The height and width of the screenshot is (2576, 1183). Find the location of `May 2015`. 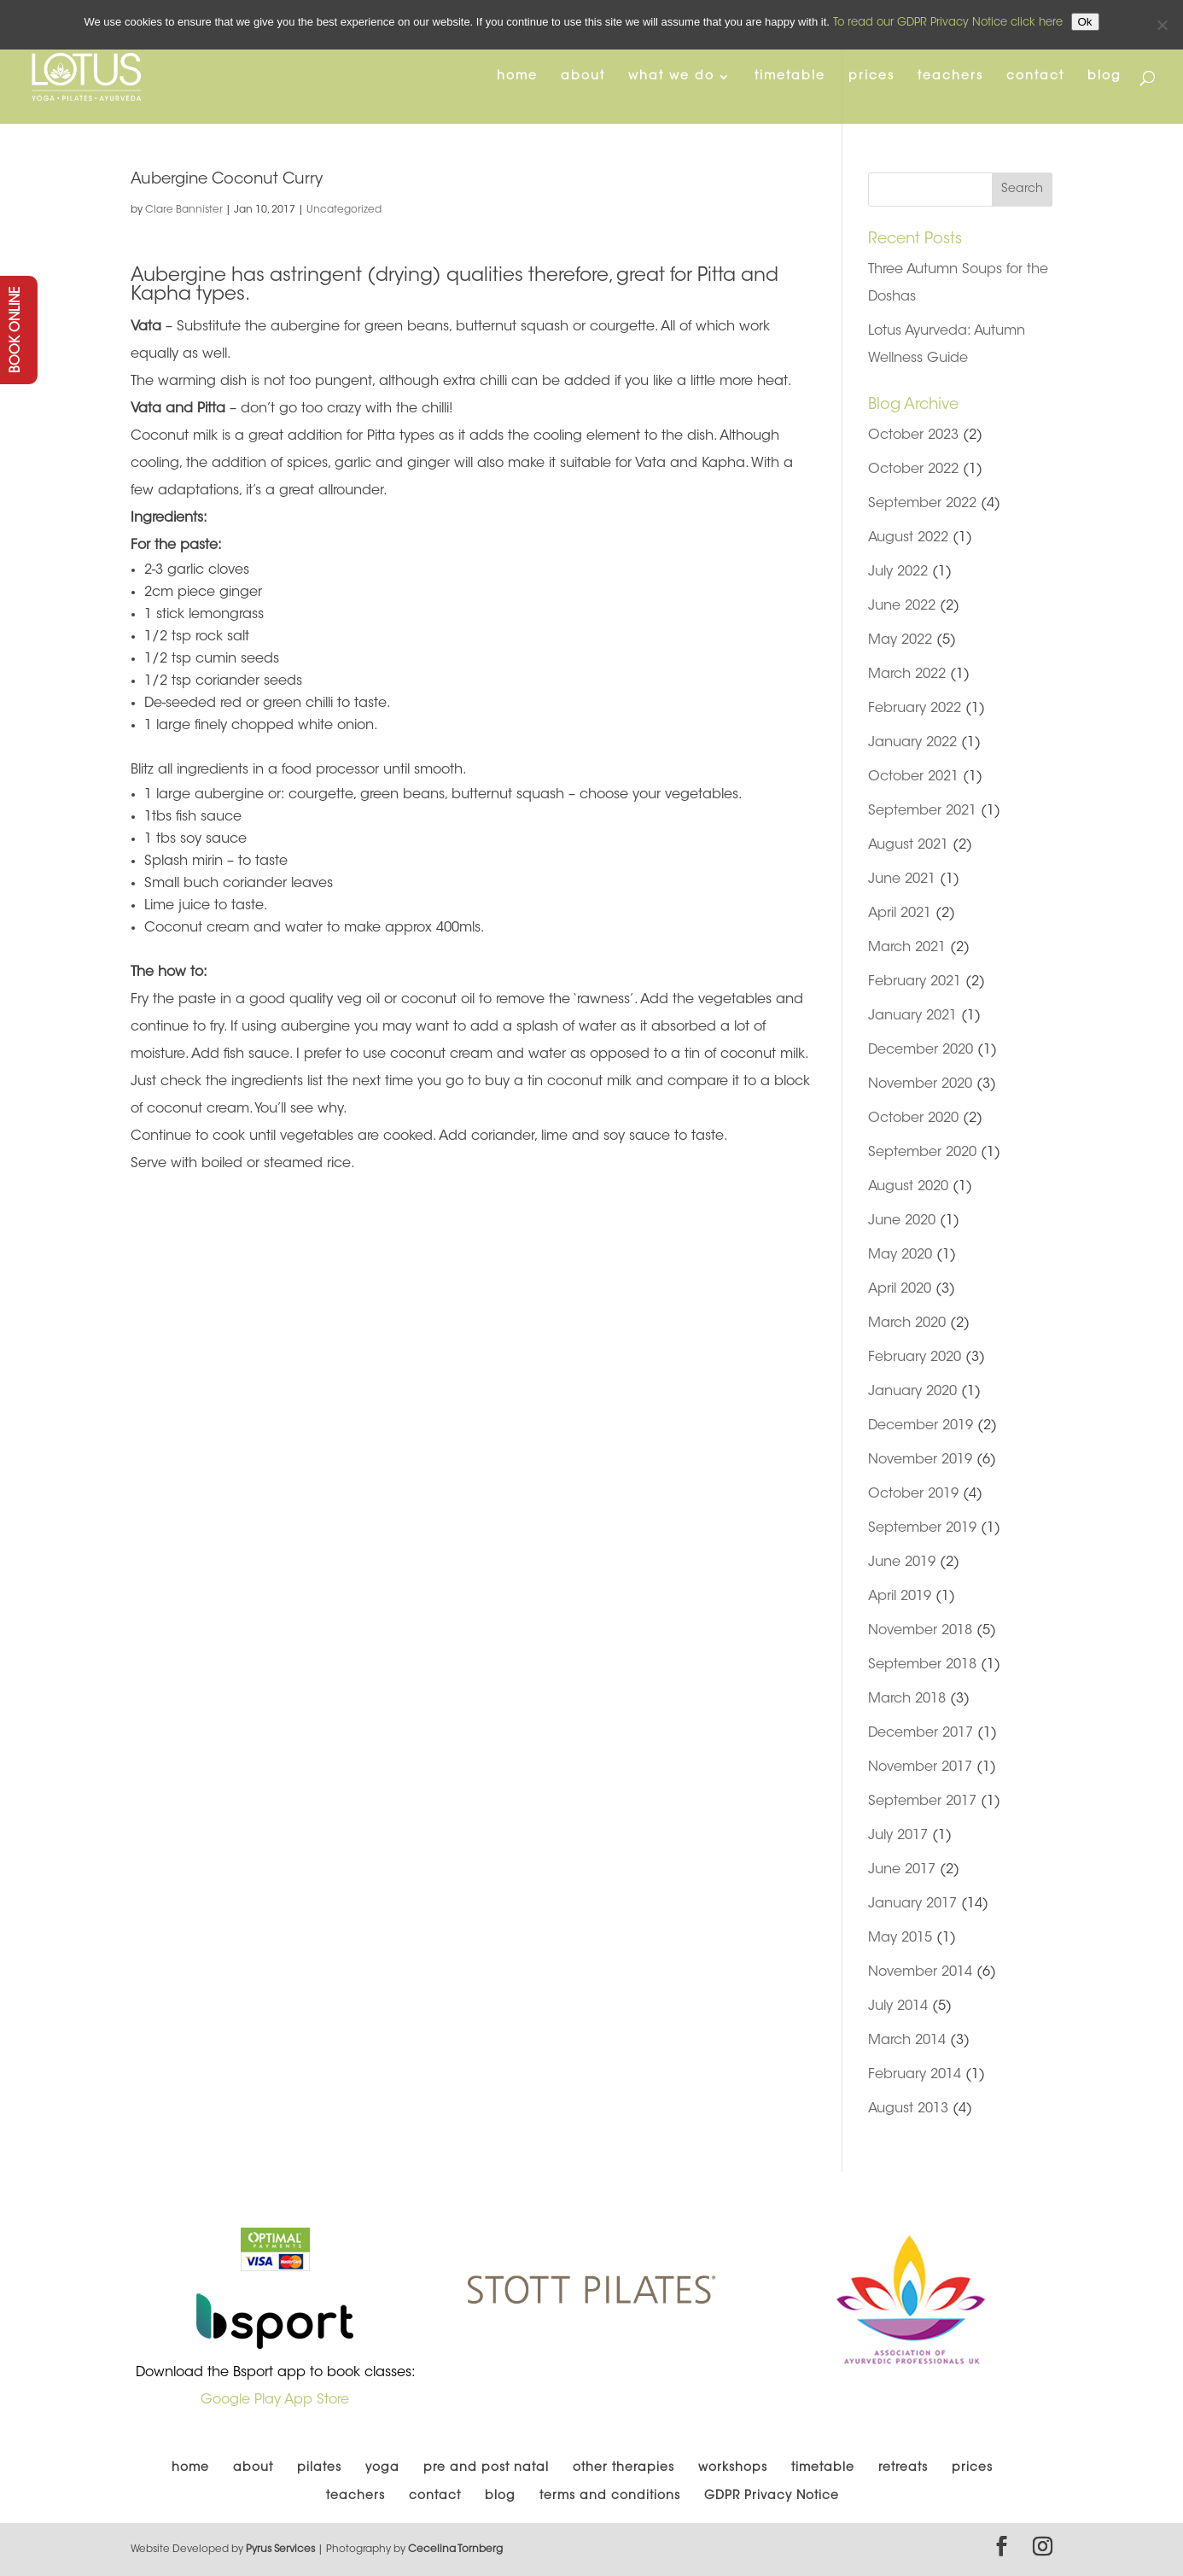

May 2015 is located at coordinates (900, 1938).